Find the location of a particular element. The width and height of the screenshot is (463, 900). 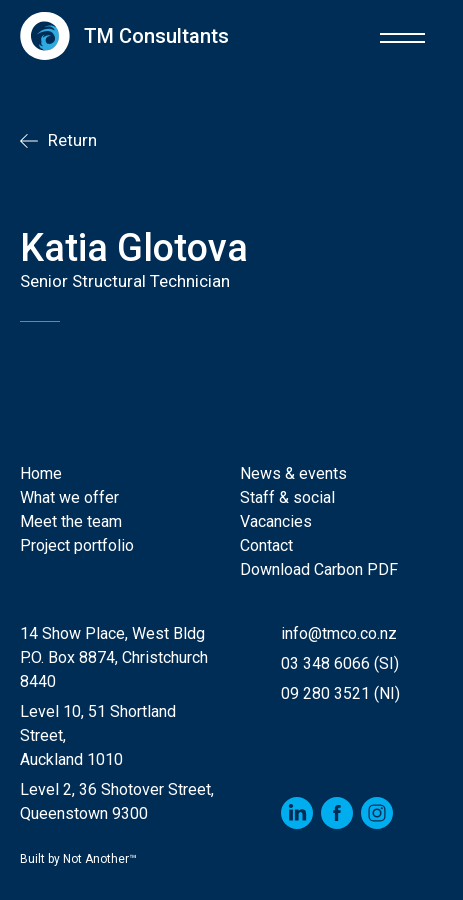

Vacancies is located at coordinates (276, 521).